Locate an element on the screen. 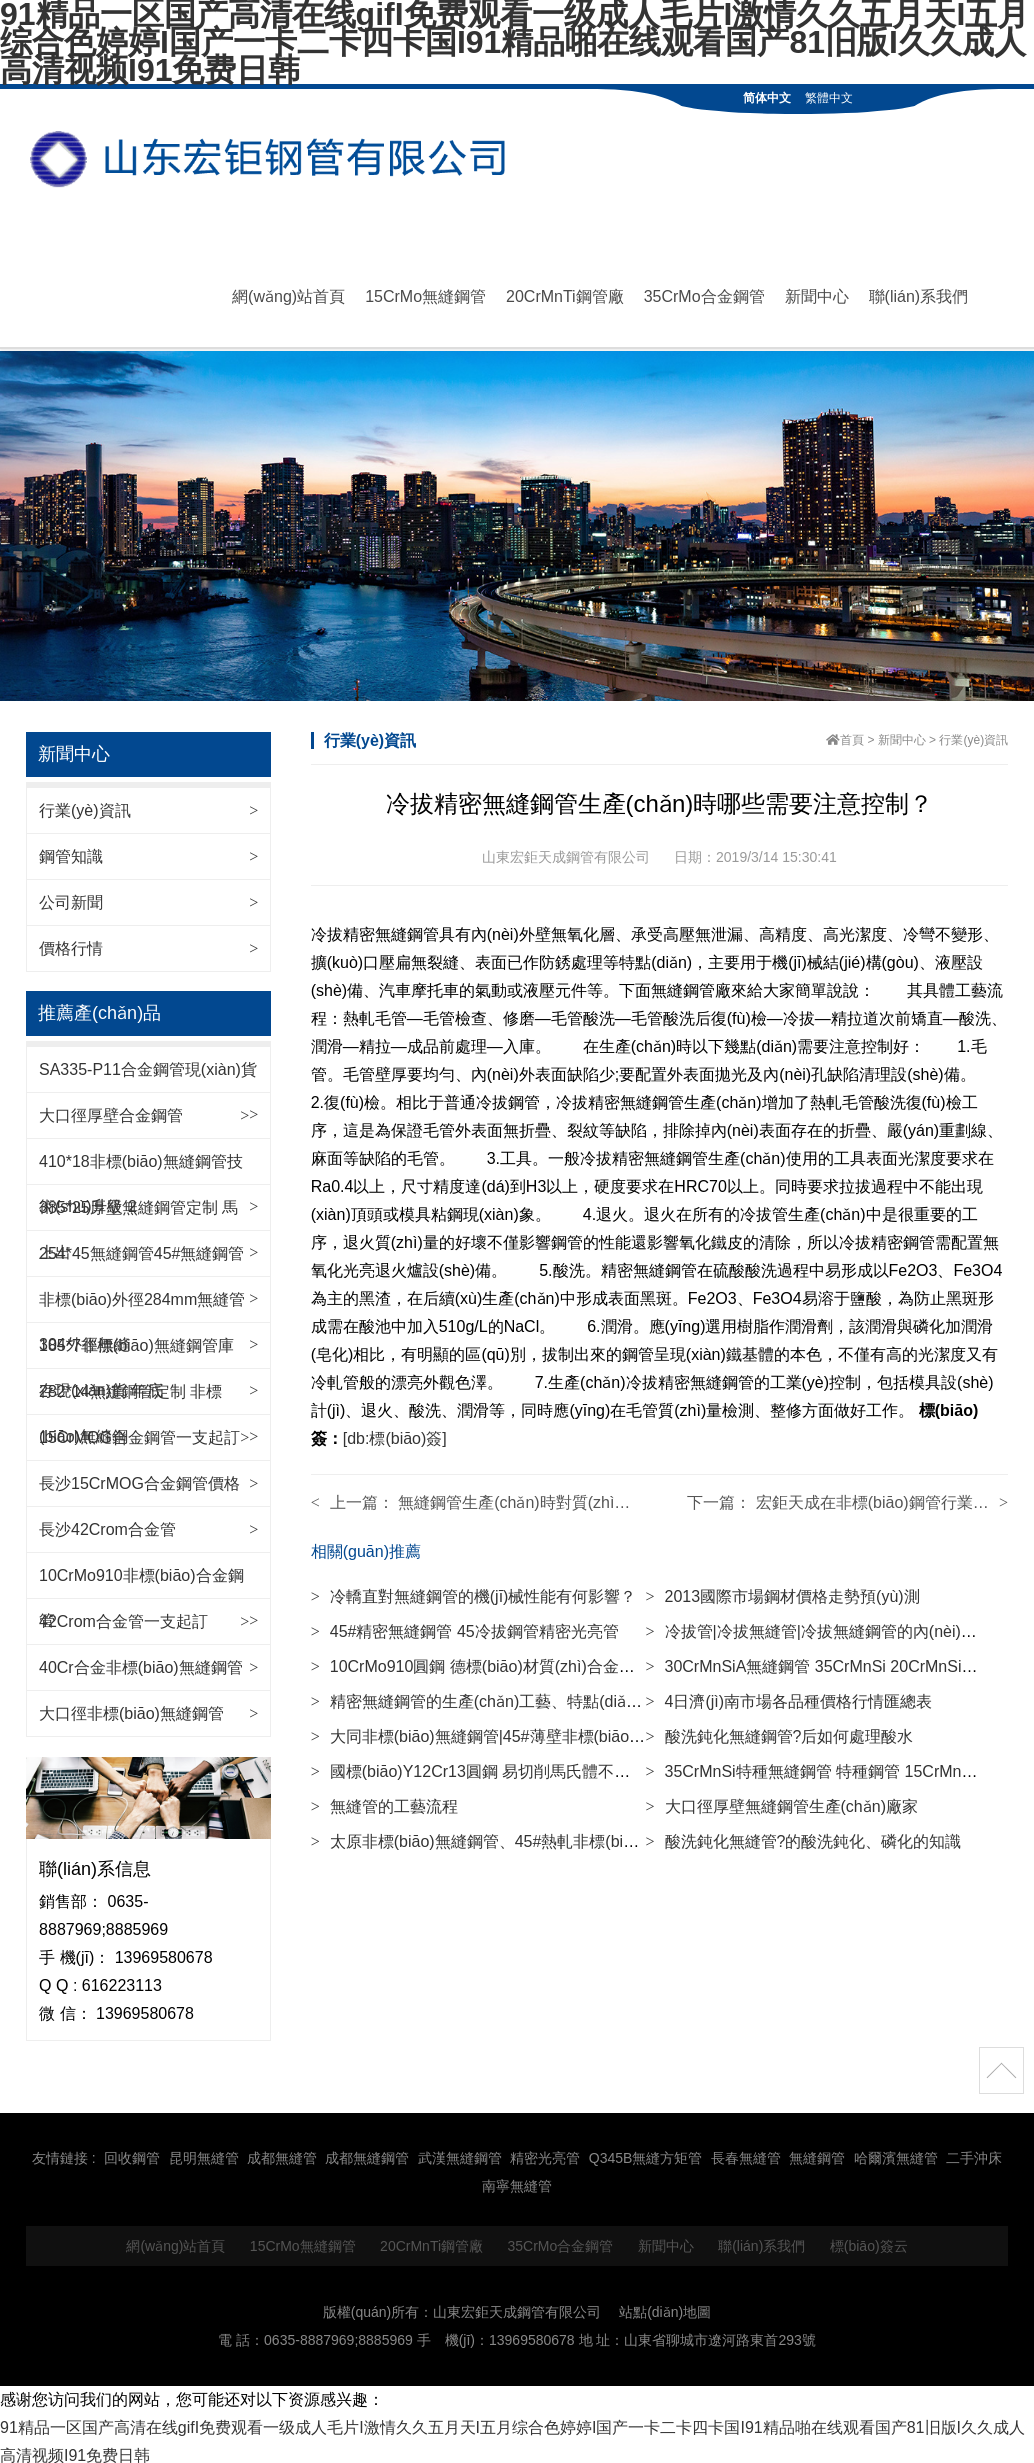 This screenshot has height=2463, width=1034. 長沙15CrMOG合金鋼管價格 is located at coordinates (139, 1477).